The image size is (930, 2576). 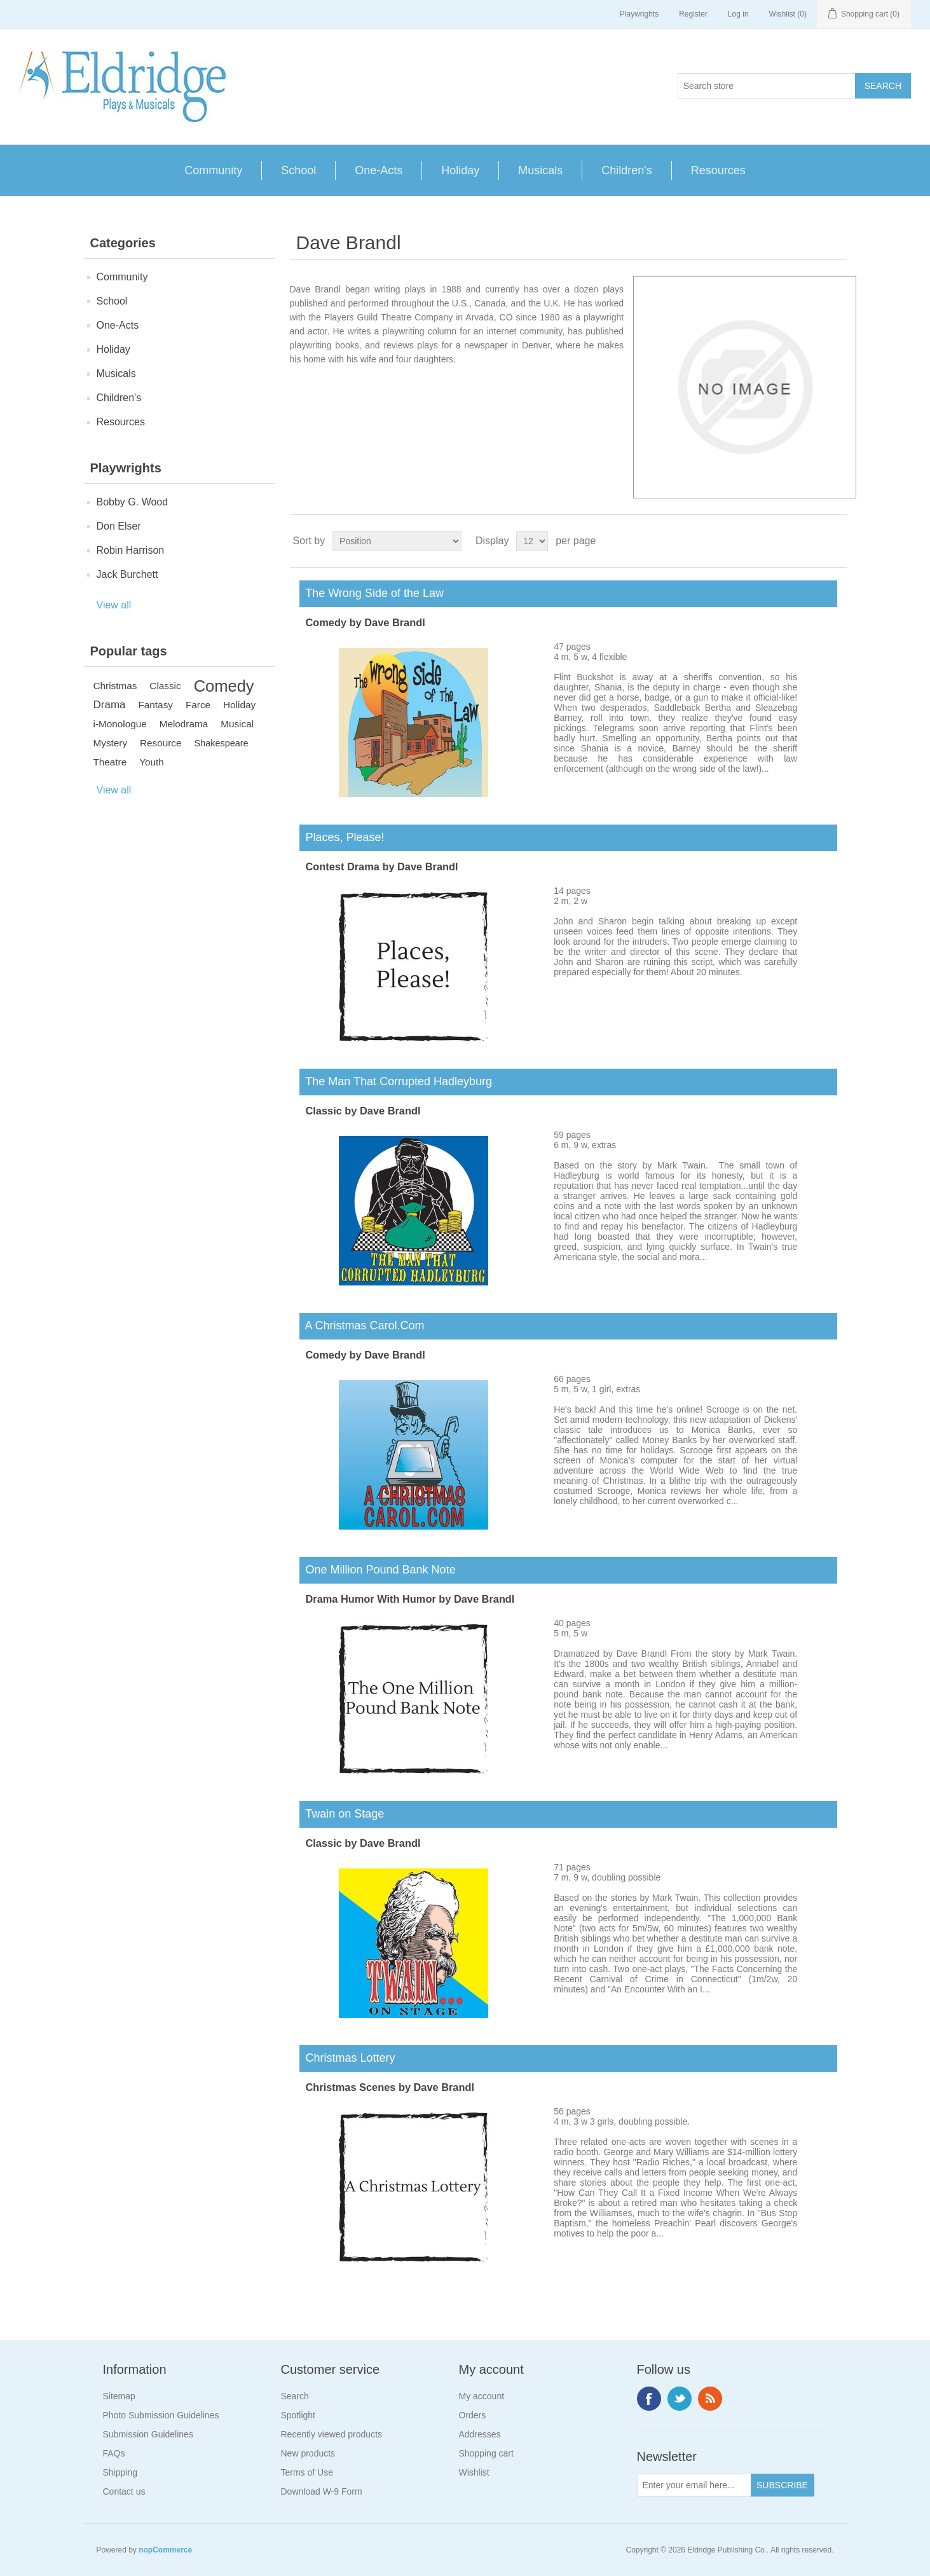 I want to click on One-Acts, so click(x=378, y=170).